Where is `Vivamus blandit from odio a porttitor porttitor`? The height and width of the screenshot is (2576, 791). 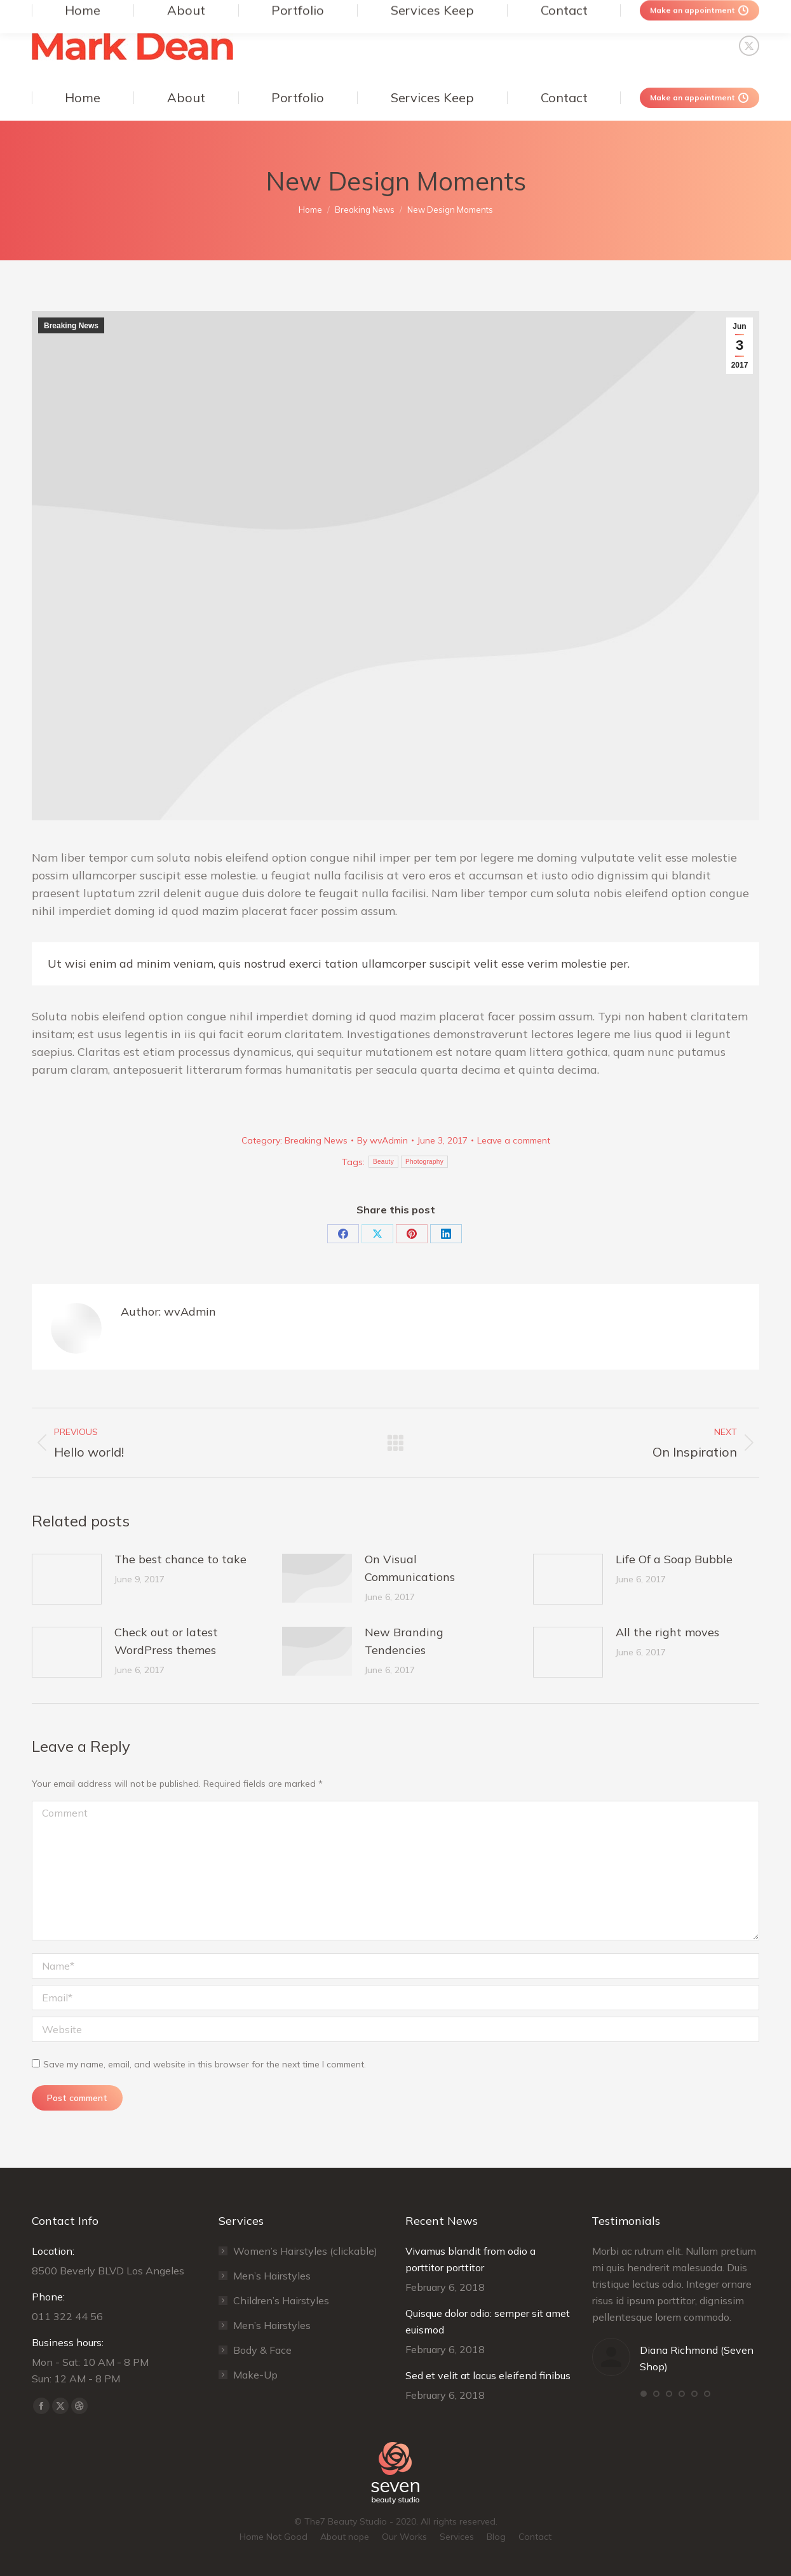 Vivamus blandit from odio a porttitor porttitor is located at coordinates (470, 2259).